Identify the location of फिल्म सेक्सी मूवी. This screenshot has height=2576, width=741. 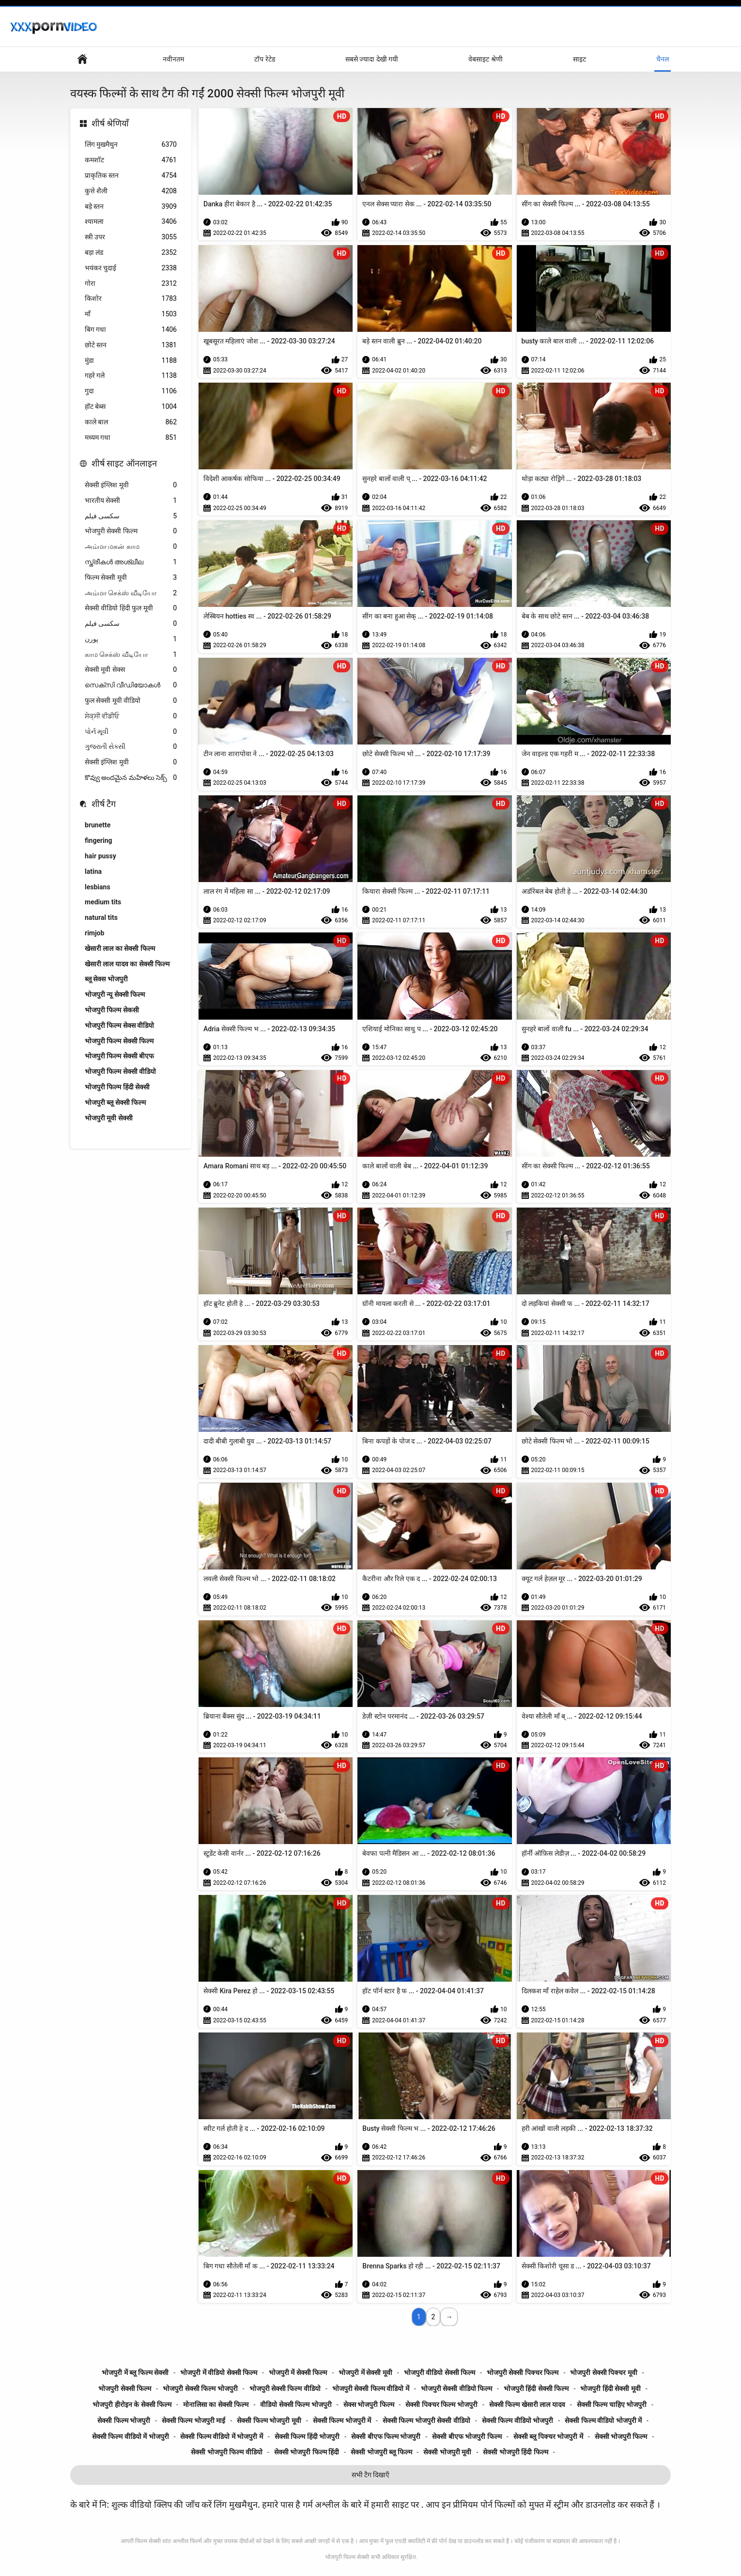
(131, 578).